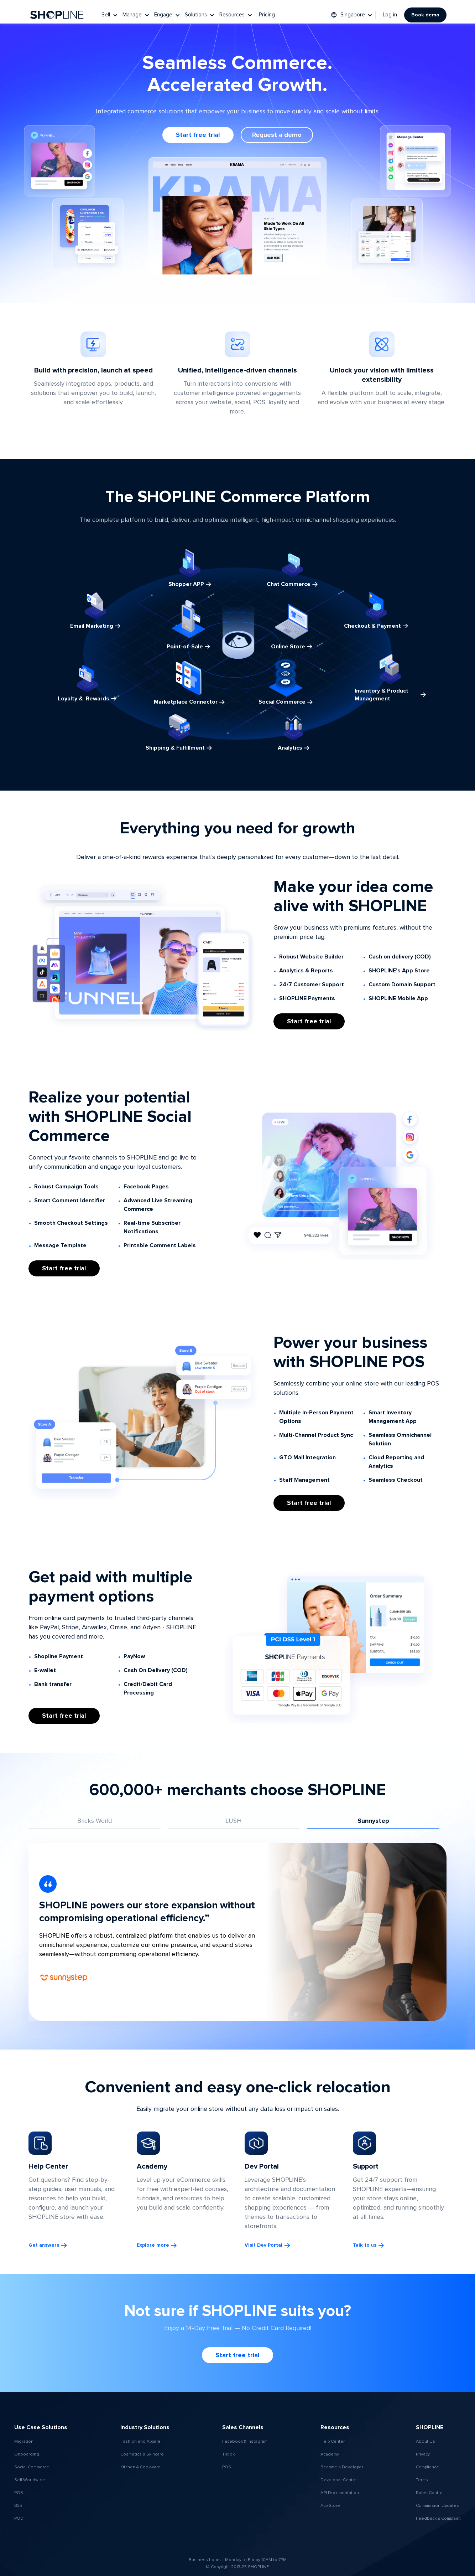  I want to click on [button], so click(110, 14).